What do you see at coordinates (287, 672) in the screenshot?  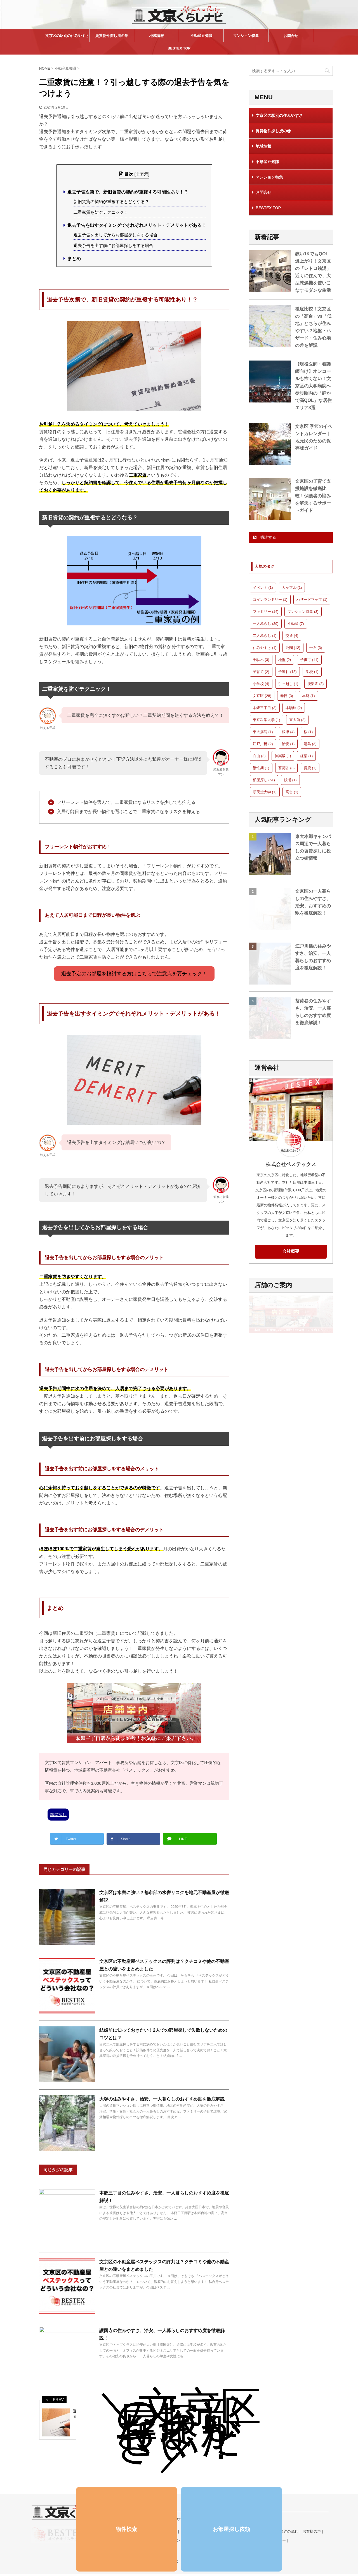 I see `子連れ [子連れ (13個の項目)]` at bounding box center [287, 672].